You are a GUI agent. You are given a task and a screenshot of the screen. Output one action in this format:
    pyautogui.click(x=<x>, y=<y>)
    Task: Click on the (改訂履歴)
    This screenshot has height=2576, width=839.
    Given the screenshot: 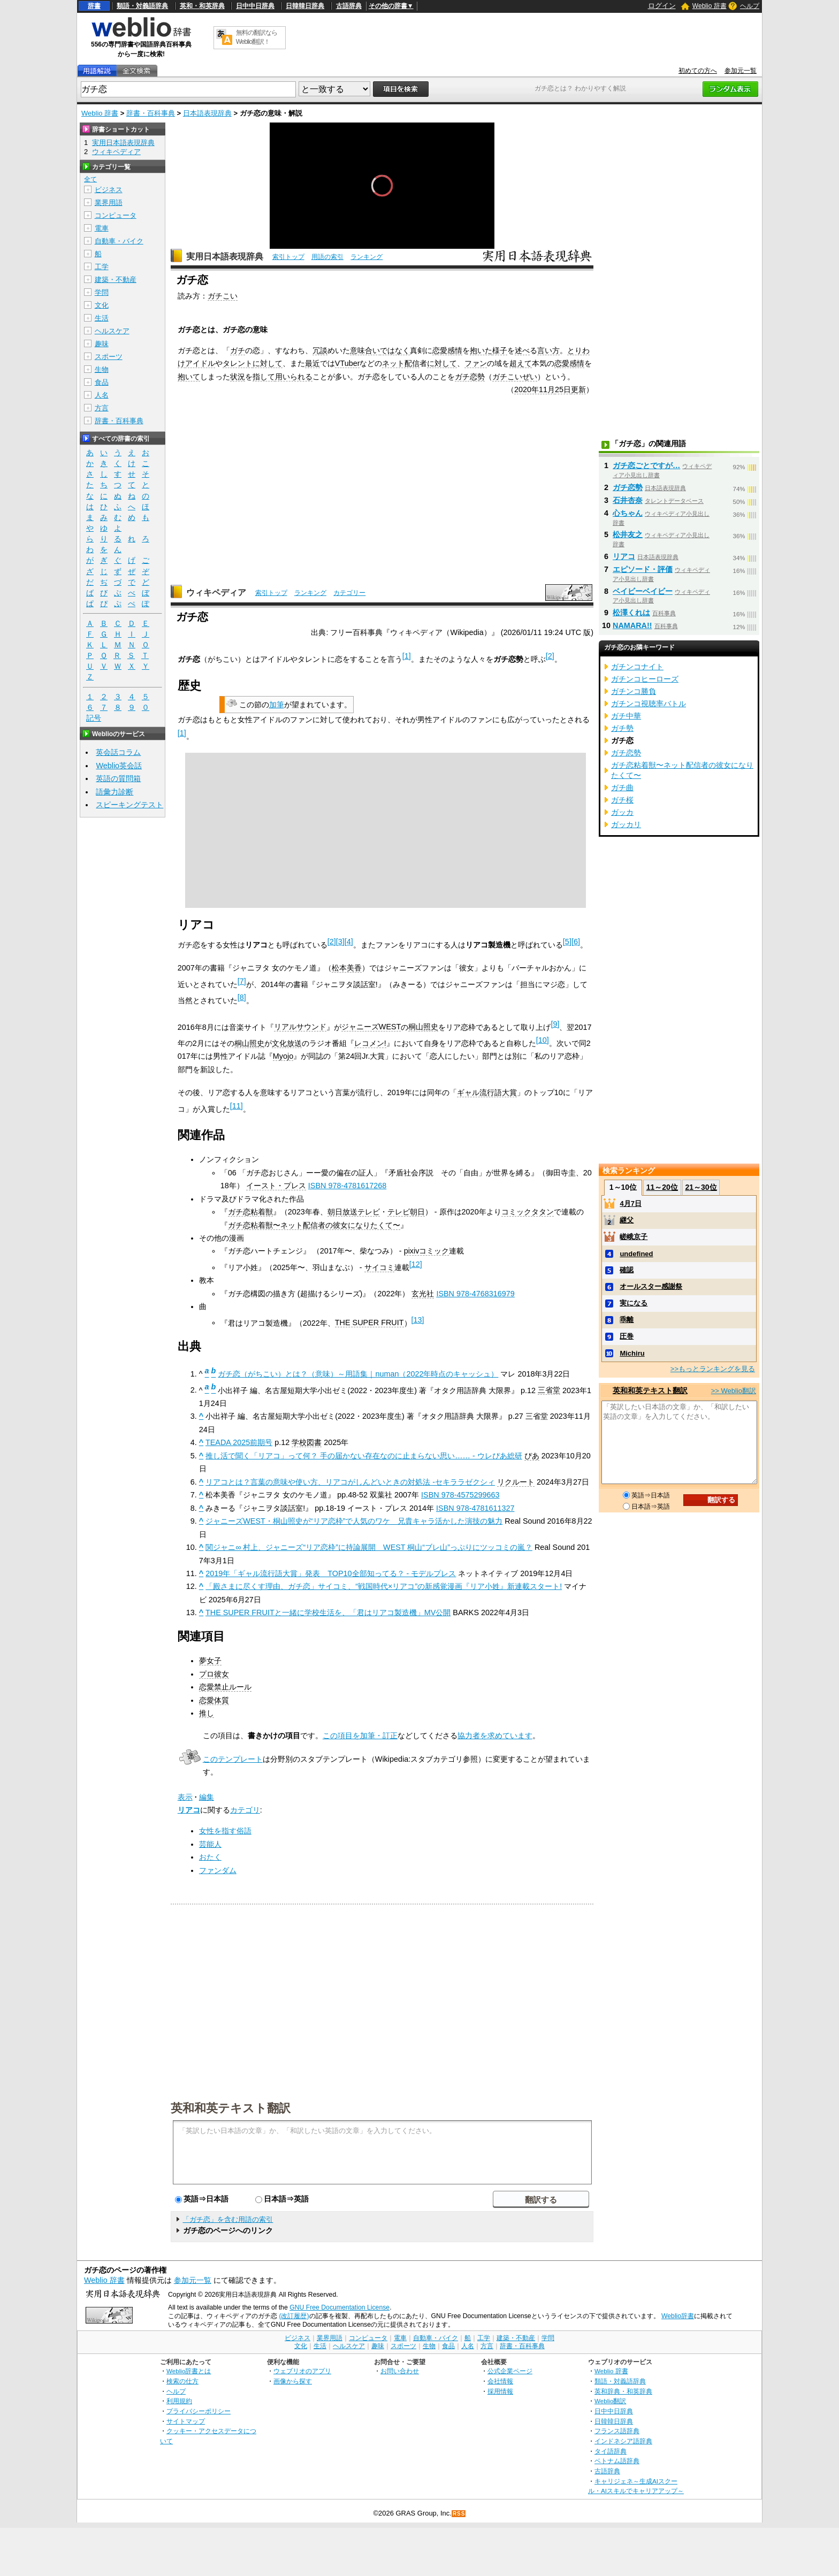 What is the action you would take?
    pyautogui.click(x=294, y=2316)
    